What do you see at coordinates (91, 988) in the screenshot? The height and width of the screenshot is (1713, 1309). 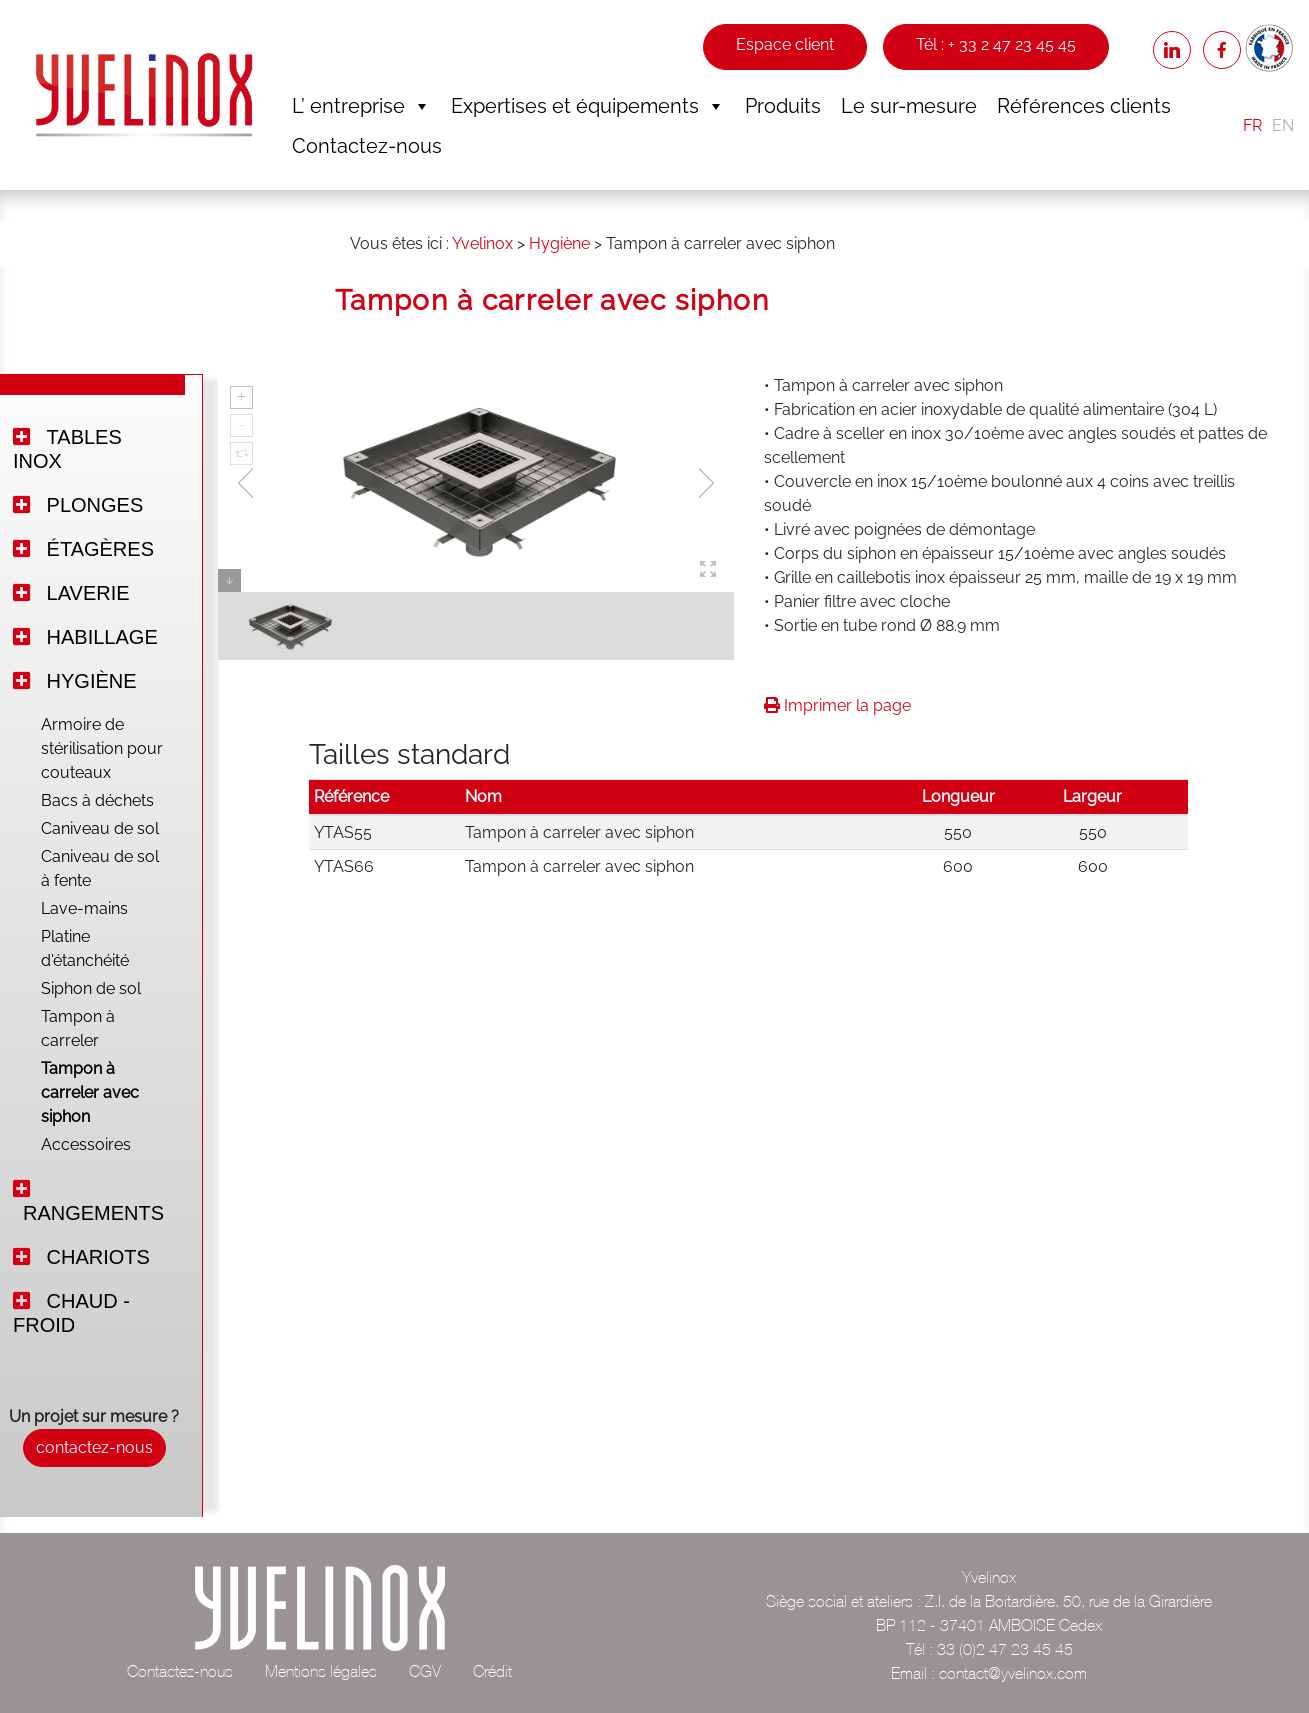 I see `Siphon de sol` at bounding box center [91, 988].